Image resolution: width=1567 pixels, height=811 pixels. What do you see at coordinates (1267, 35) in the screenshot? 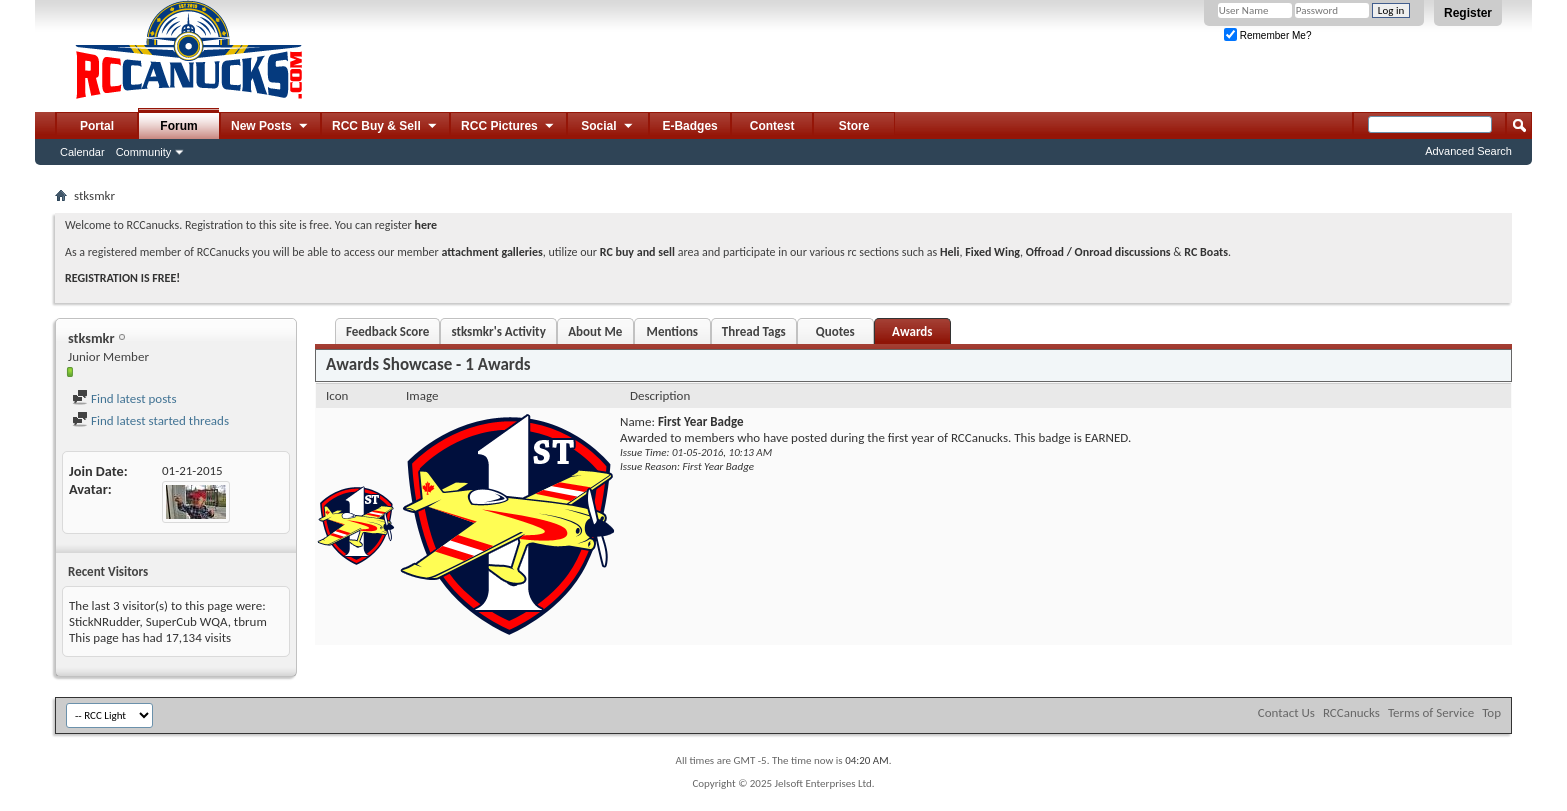
I see `Remember Me?` at bounding box center [1267, 35].